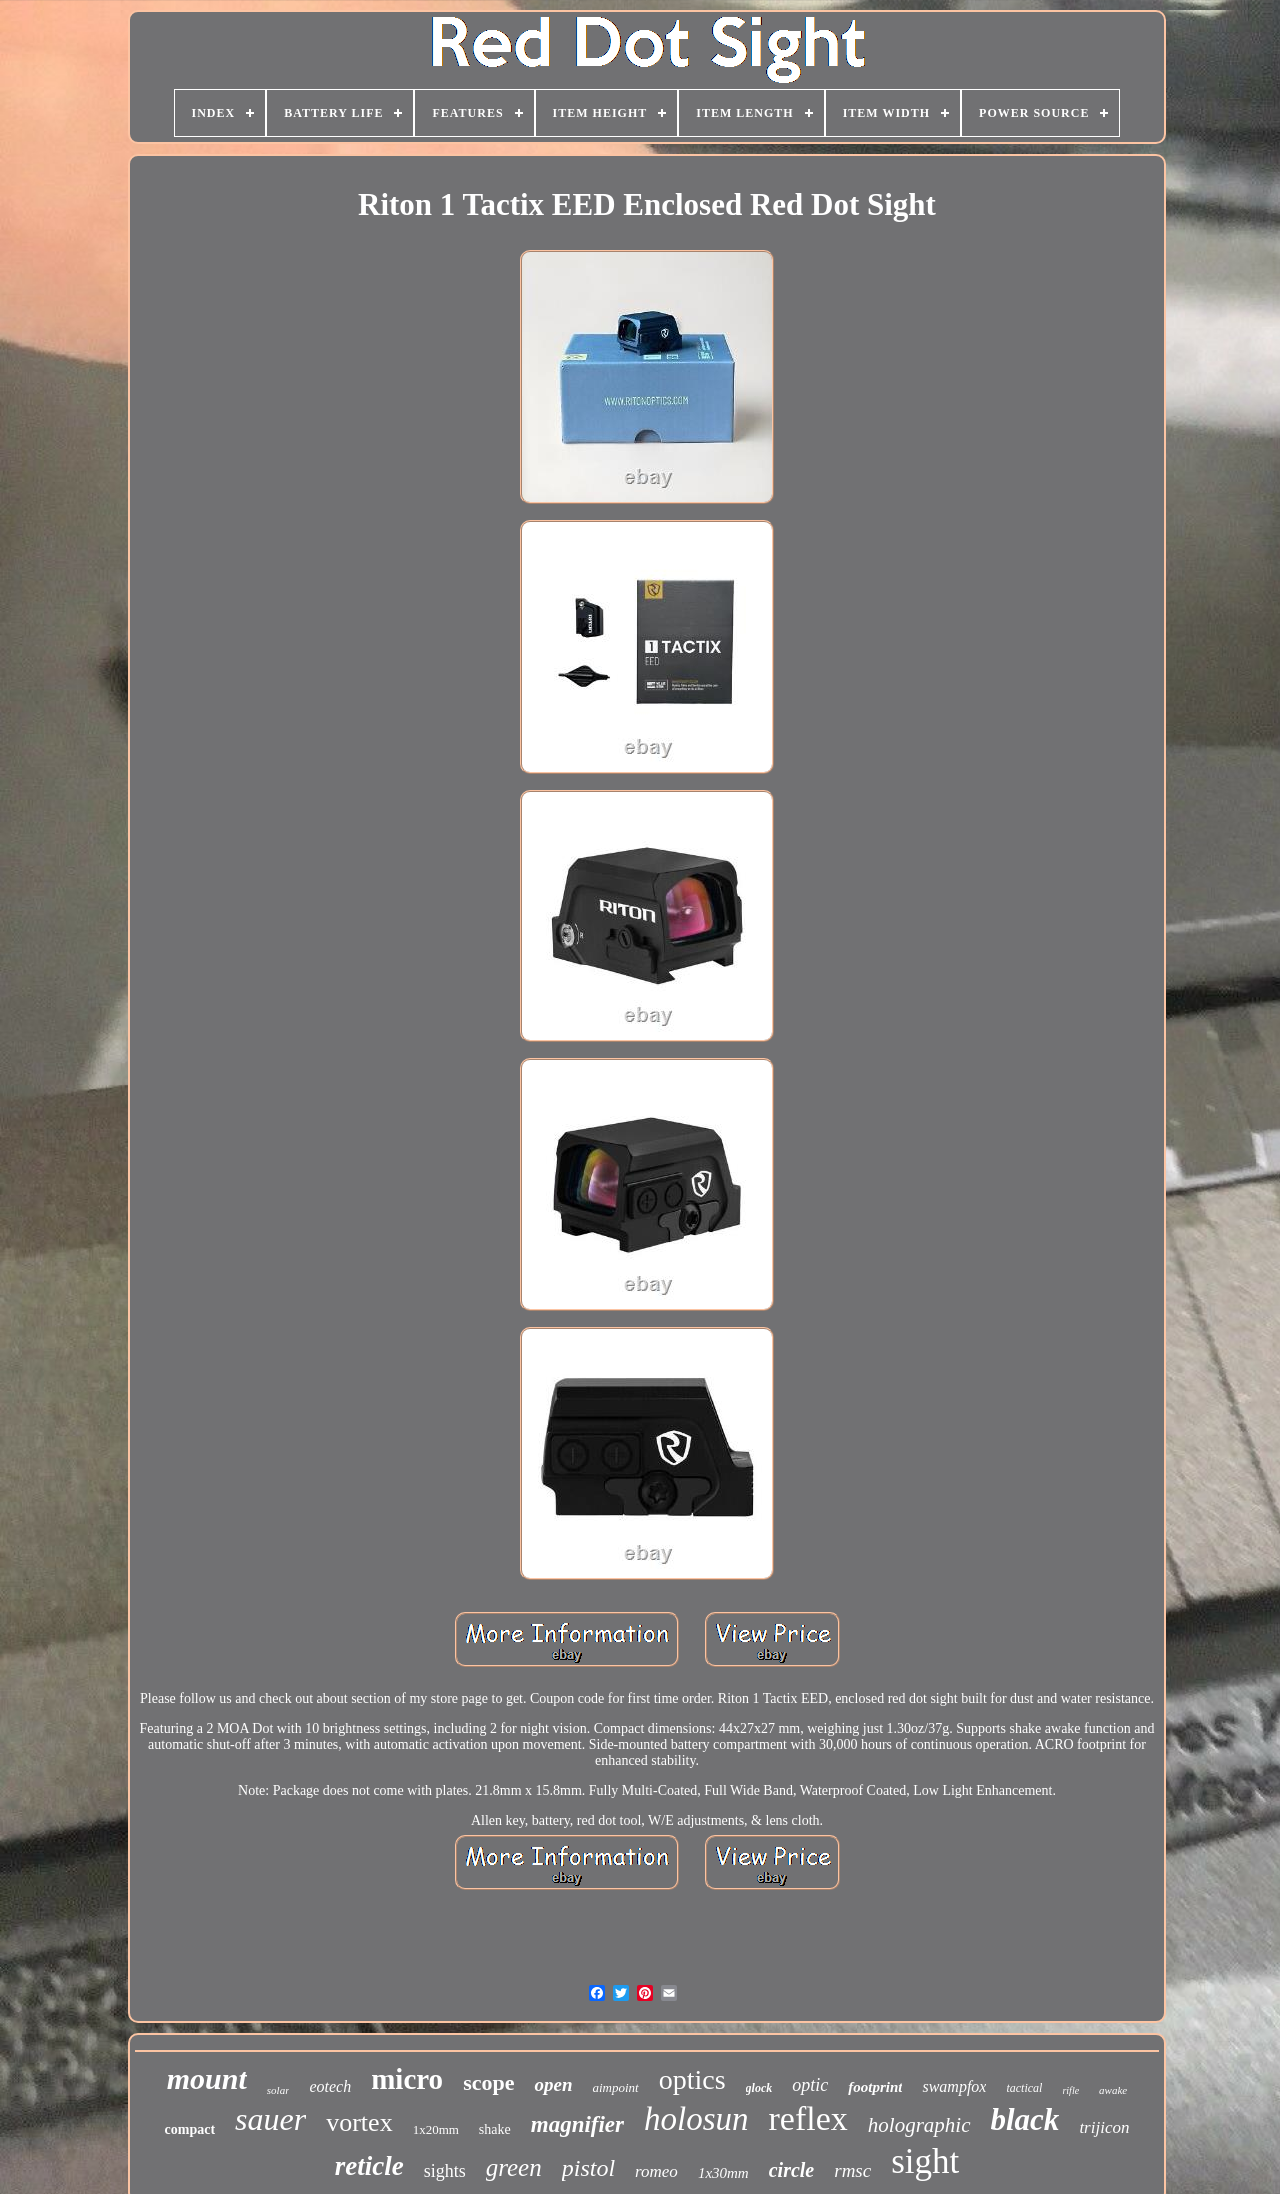 This screenshot has height=2194, width=1280. Describe the element at coordinates (792, 2170) in the screenshot. I see `circle` at that location.